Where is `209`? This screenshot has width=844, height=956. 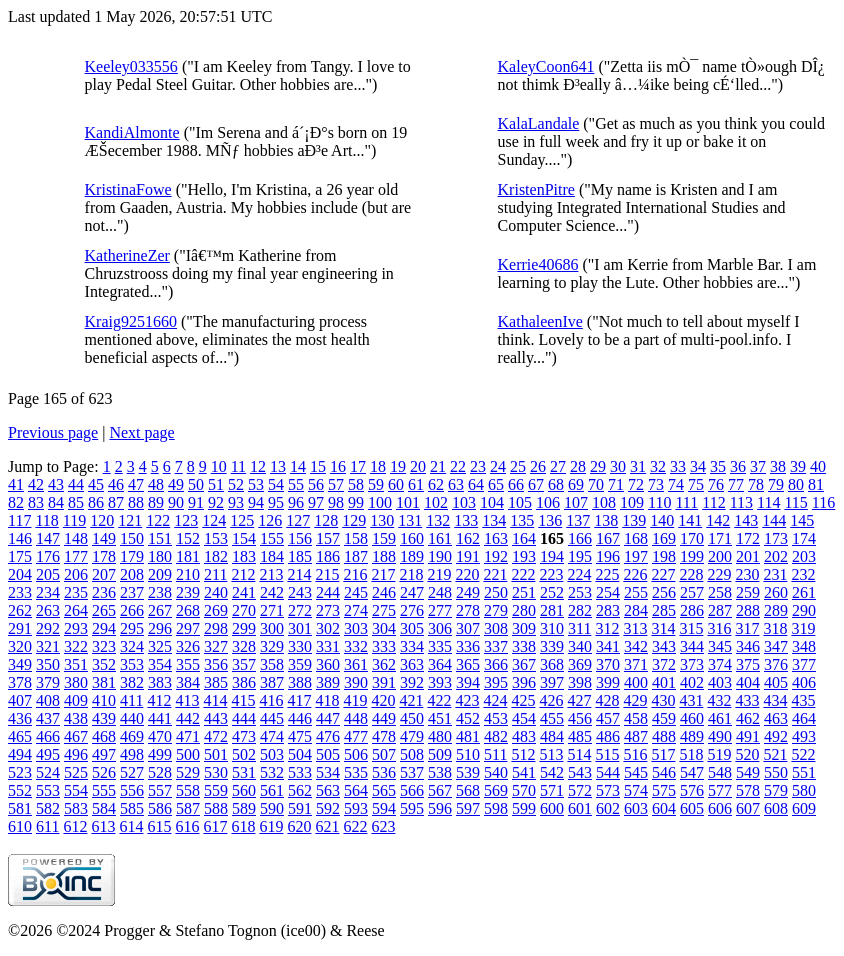
209 is located at coordinates (160, 574).